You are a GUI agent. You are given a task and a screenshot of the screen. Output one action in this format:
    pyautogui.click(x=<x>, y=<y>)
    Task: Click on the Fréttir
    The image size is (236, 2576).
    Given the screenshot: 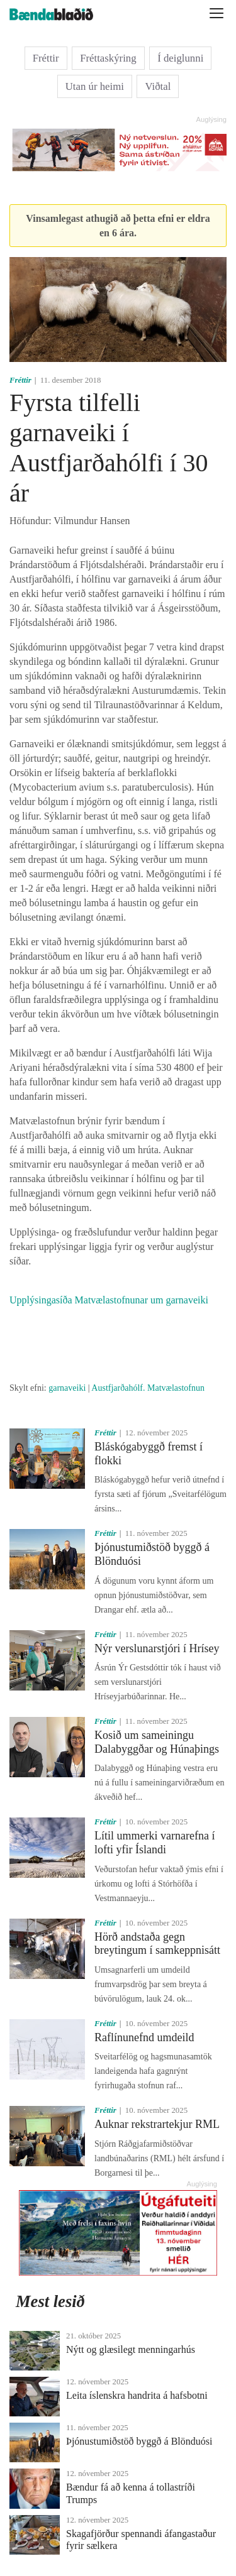 What is the action you would take?
    pyautogui.click(x=46, y=58)
    